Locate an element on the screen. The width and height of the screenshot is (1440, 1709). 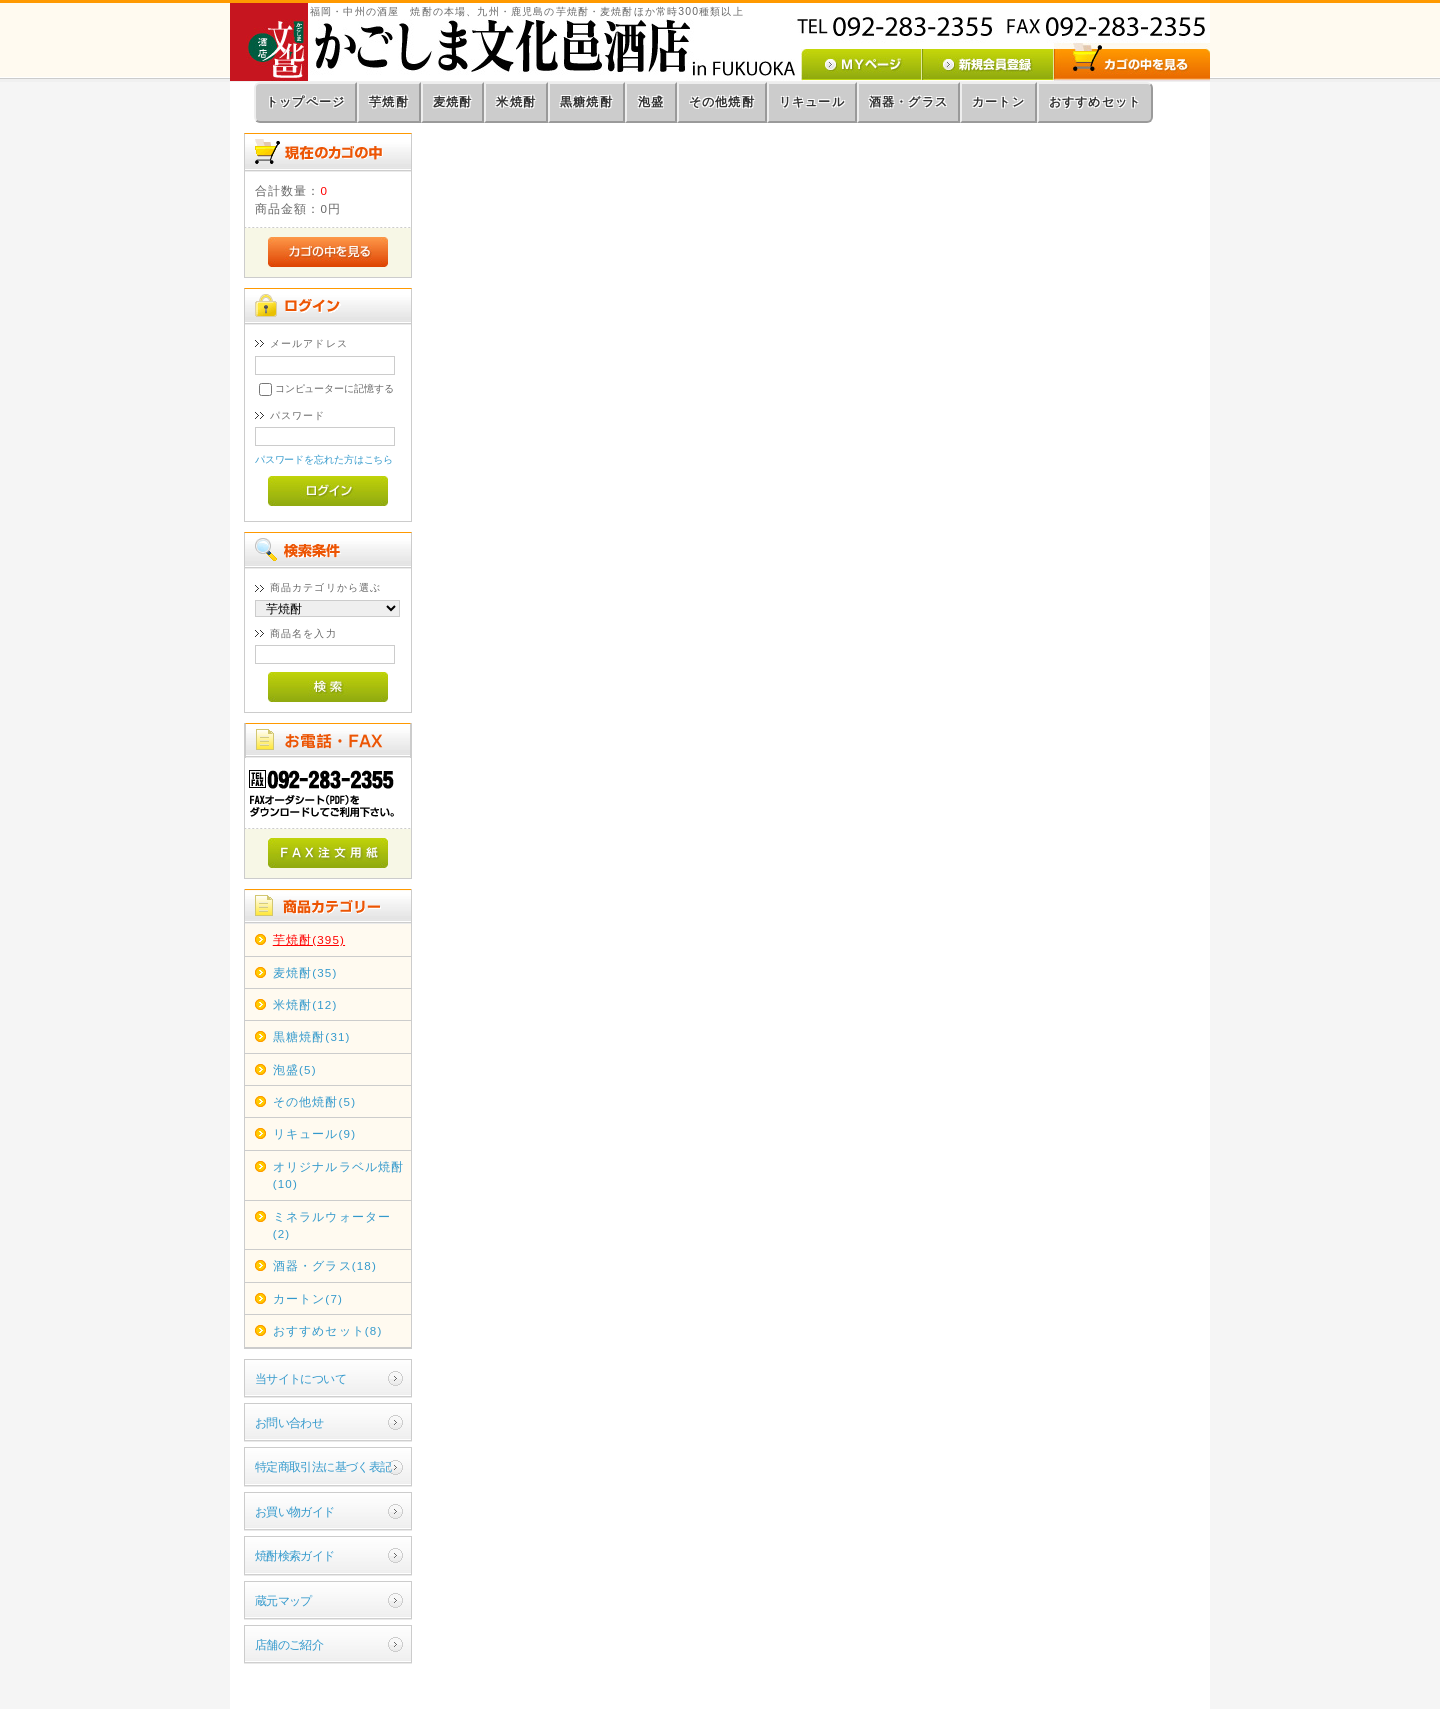
泡盛 is located at coordinates (651, 102).